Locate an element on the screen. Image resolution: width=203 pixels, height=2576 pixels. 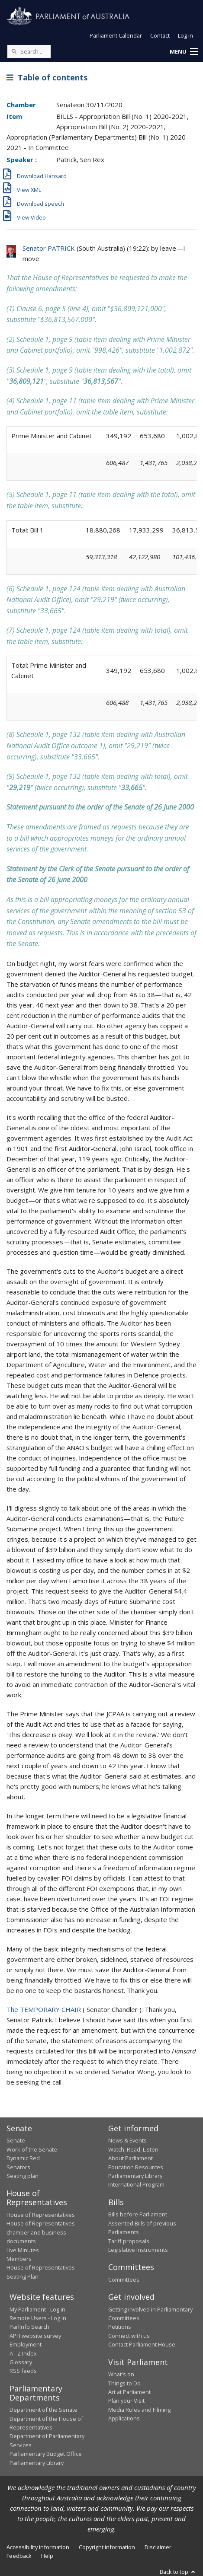
Remote Users - Log in is located at coordinates (38, 2318).